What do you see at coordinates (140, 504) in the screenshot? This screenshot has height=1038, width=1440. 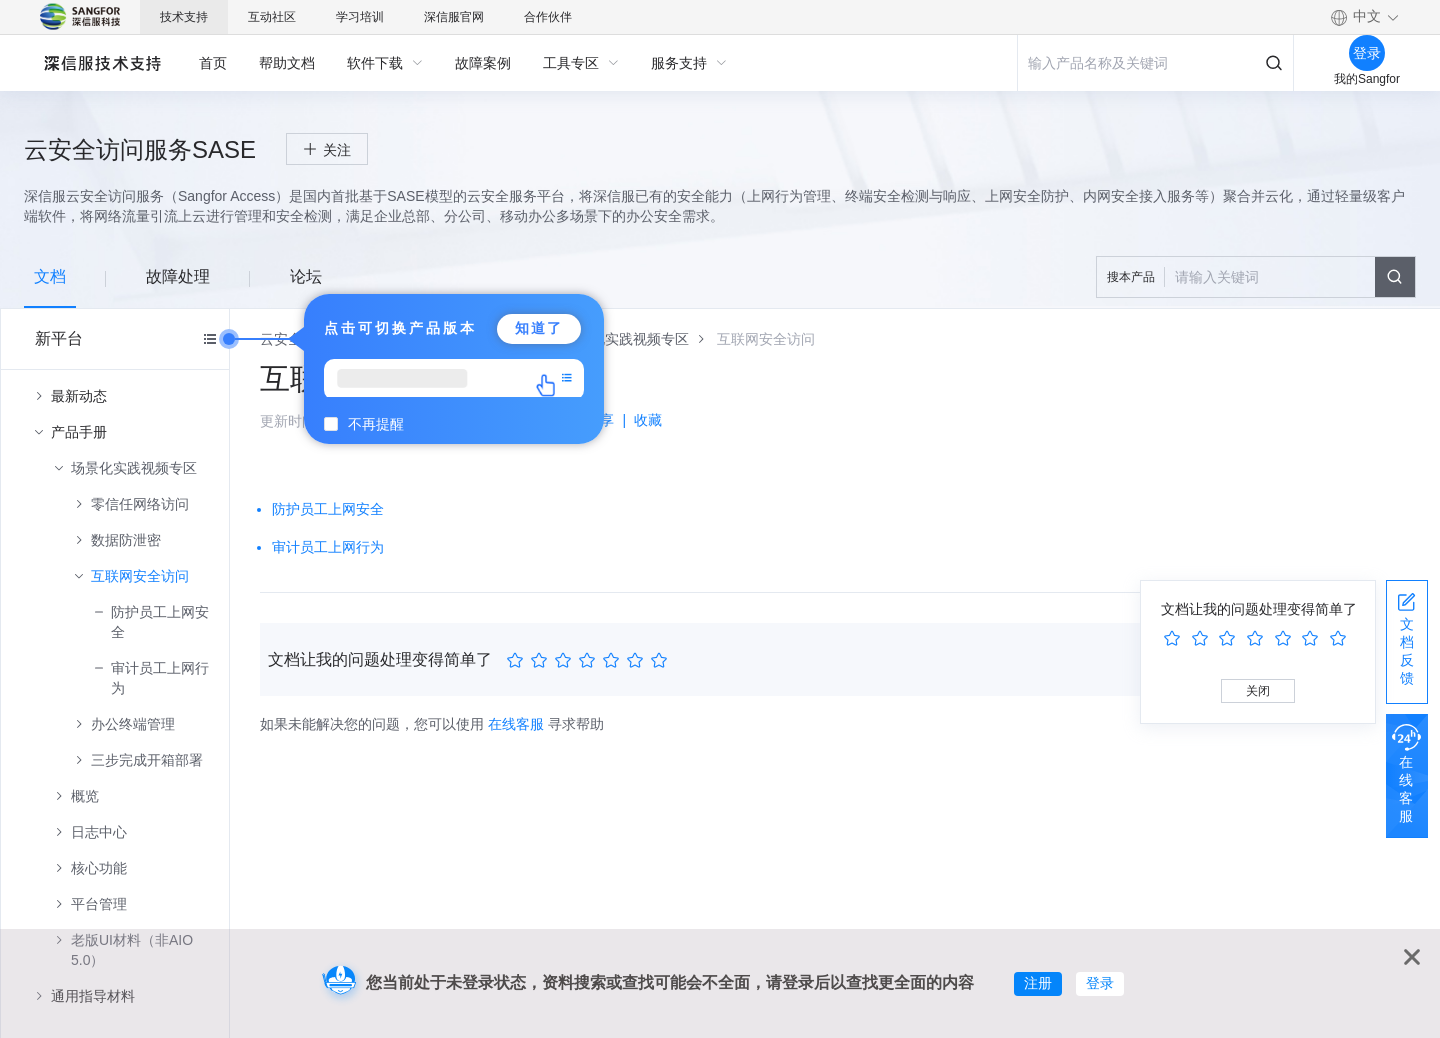 I see `零信任网络访问` at bounding box center [140, 504].